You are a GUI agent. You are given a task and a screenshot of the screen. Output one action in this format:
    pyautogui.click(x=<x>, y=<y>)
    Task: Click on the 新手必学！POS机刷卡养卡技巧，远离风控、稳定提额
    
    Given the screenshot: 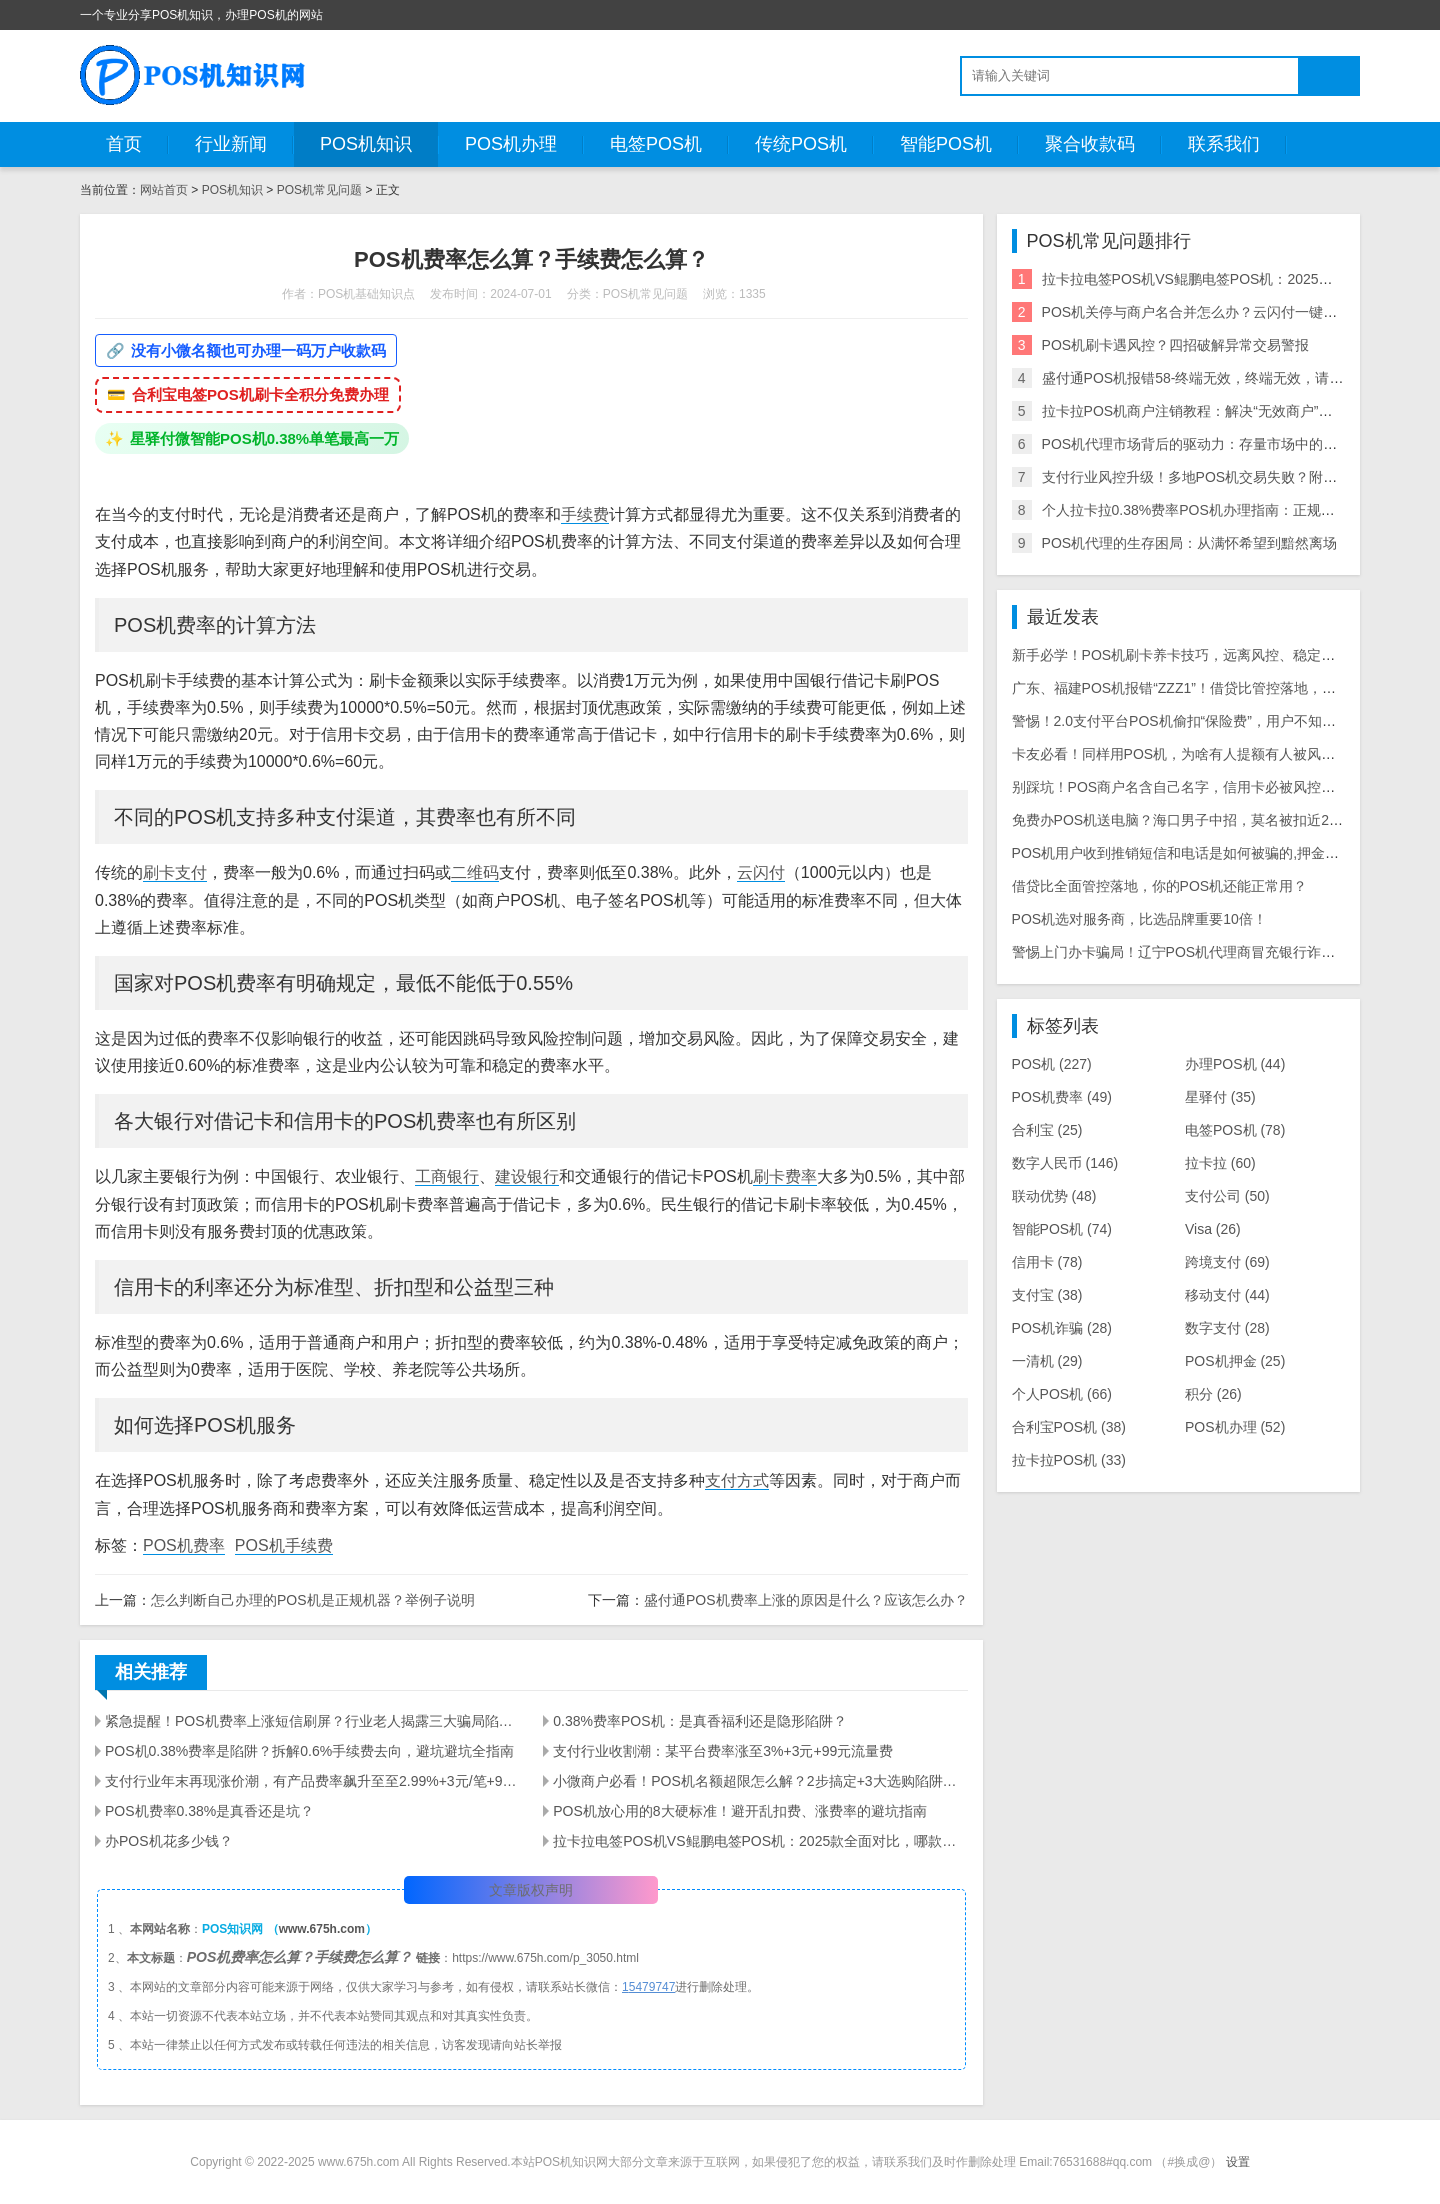 What is the action you would take?
    pyautogui.click(x=1181, y=655)
    